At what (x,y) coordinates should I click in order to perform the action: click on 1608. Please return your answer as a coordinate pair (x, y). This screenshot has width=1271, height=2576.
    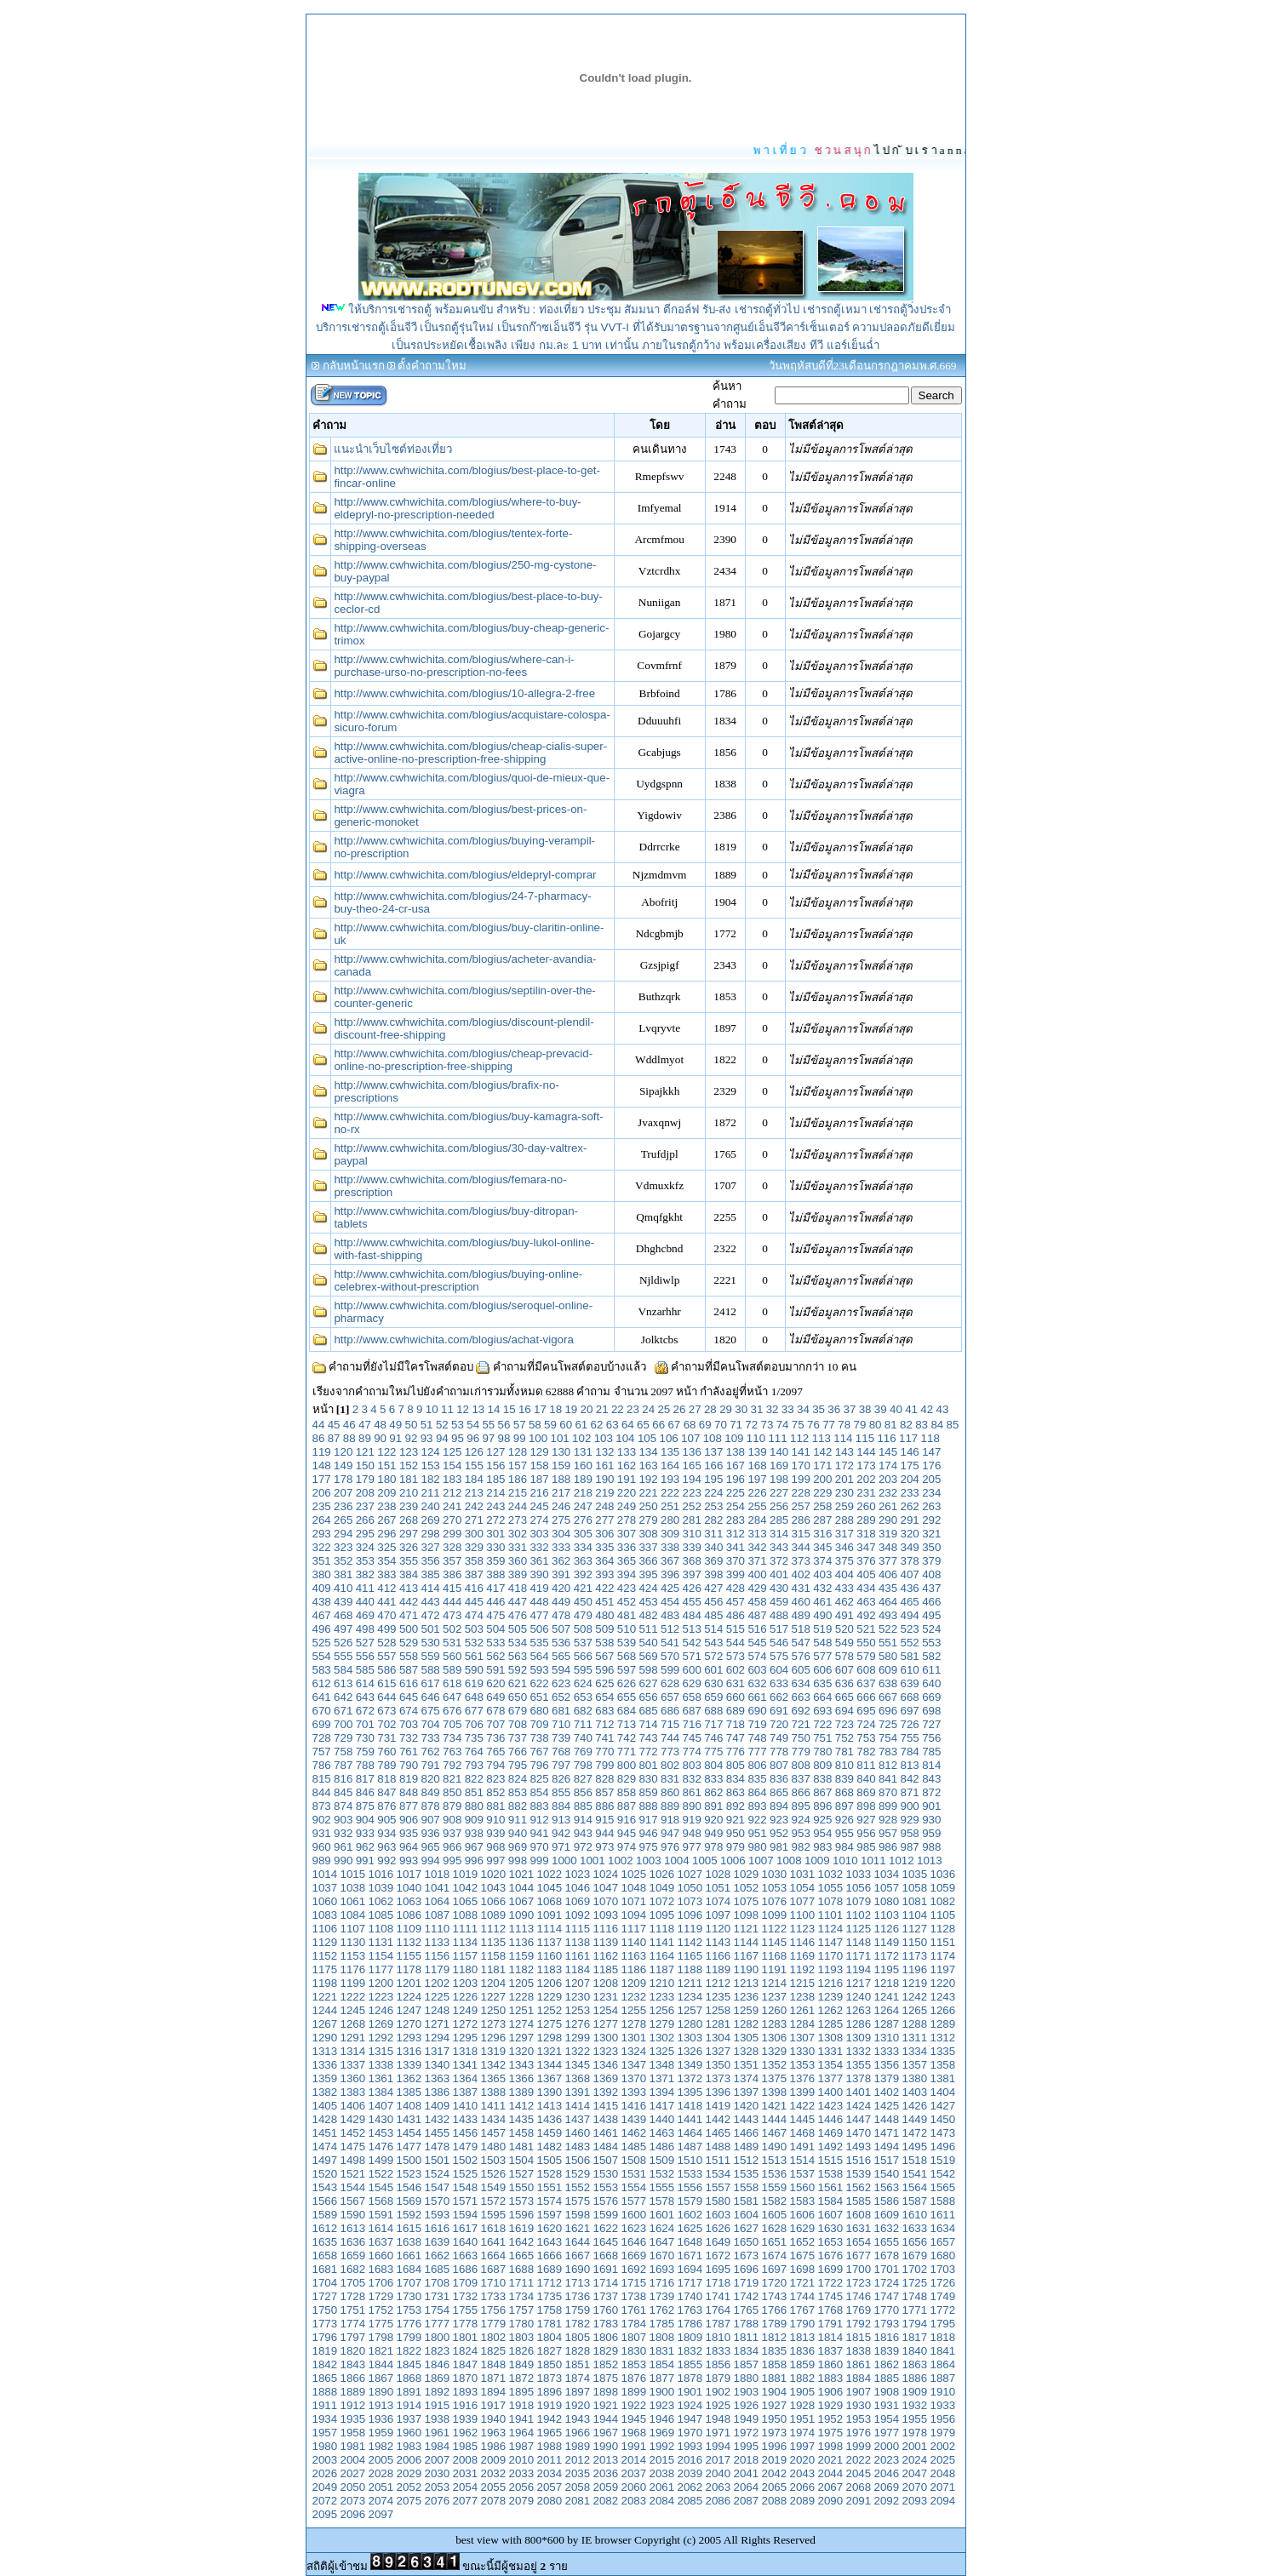
    Looking at the image, I should click on (859, 2214).